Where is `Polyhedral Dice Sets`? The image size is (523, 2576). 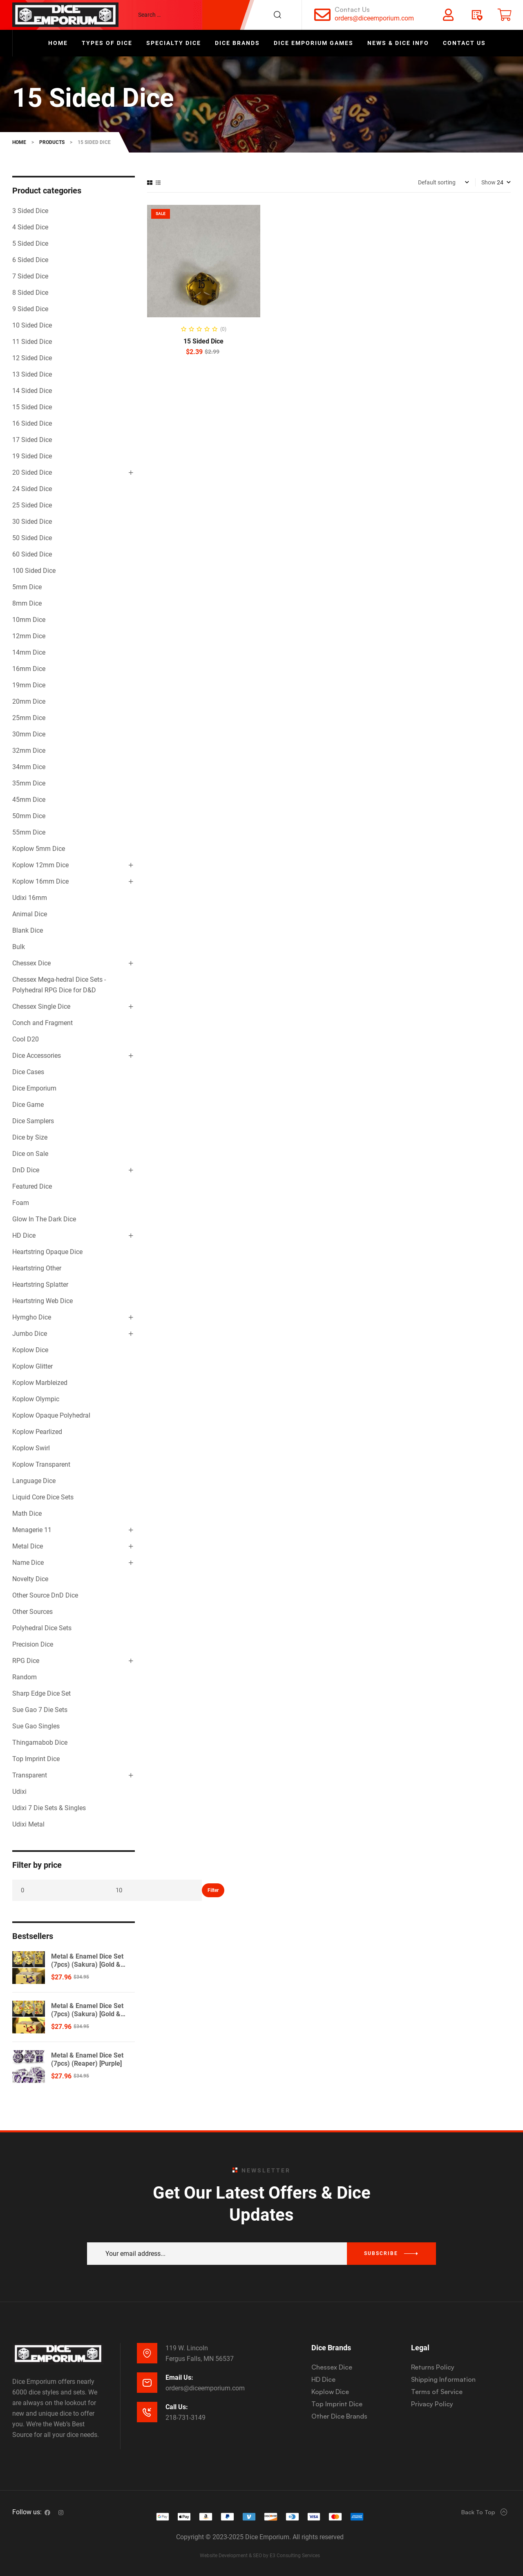
Polyhedral Dice Sets is located at coordinates (42, 1628).